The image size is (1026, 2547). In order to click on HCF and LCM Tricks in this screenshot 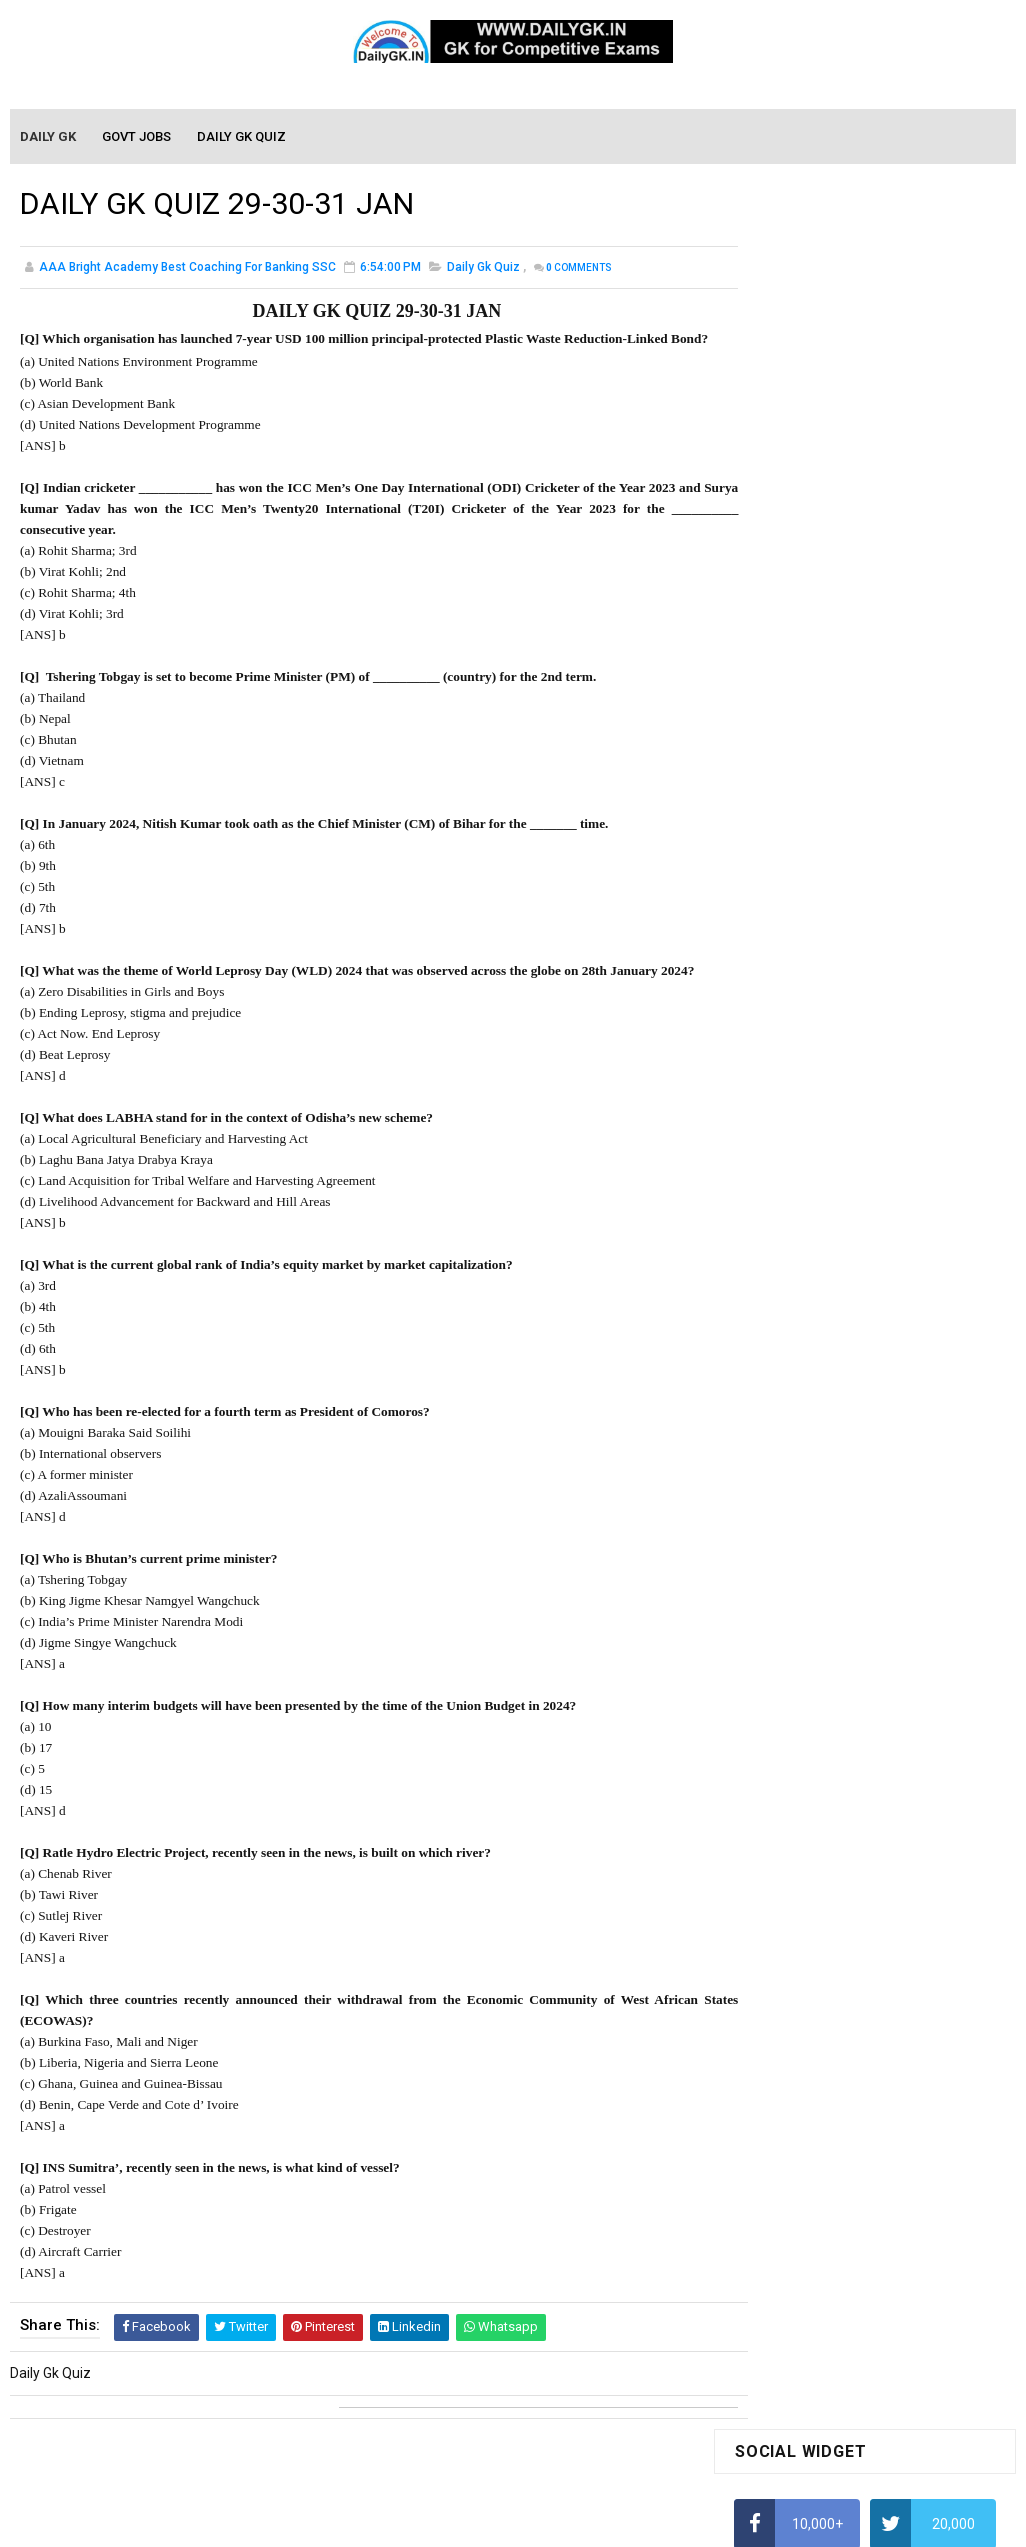, I will do `click(795, 857)`.